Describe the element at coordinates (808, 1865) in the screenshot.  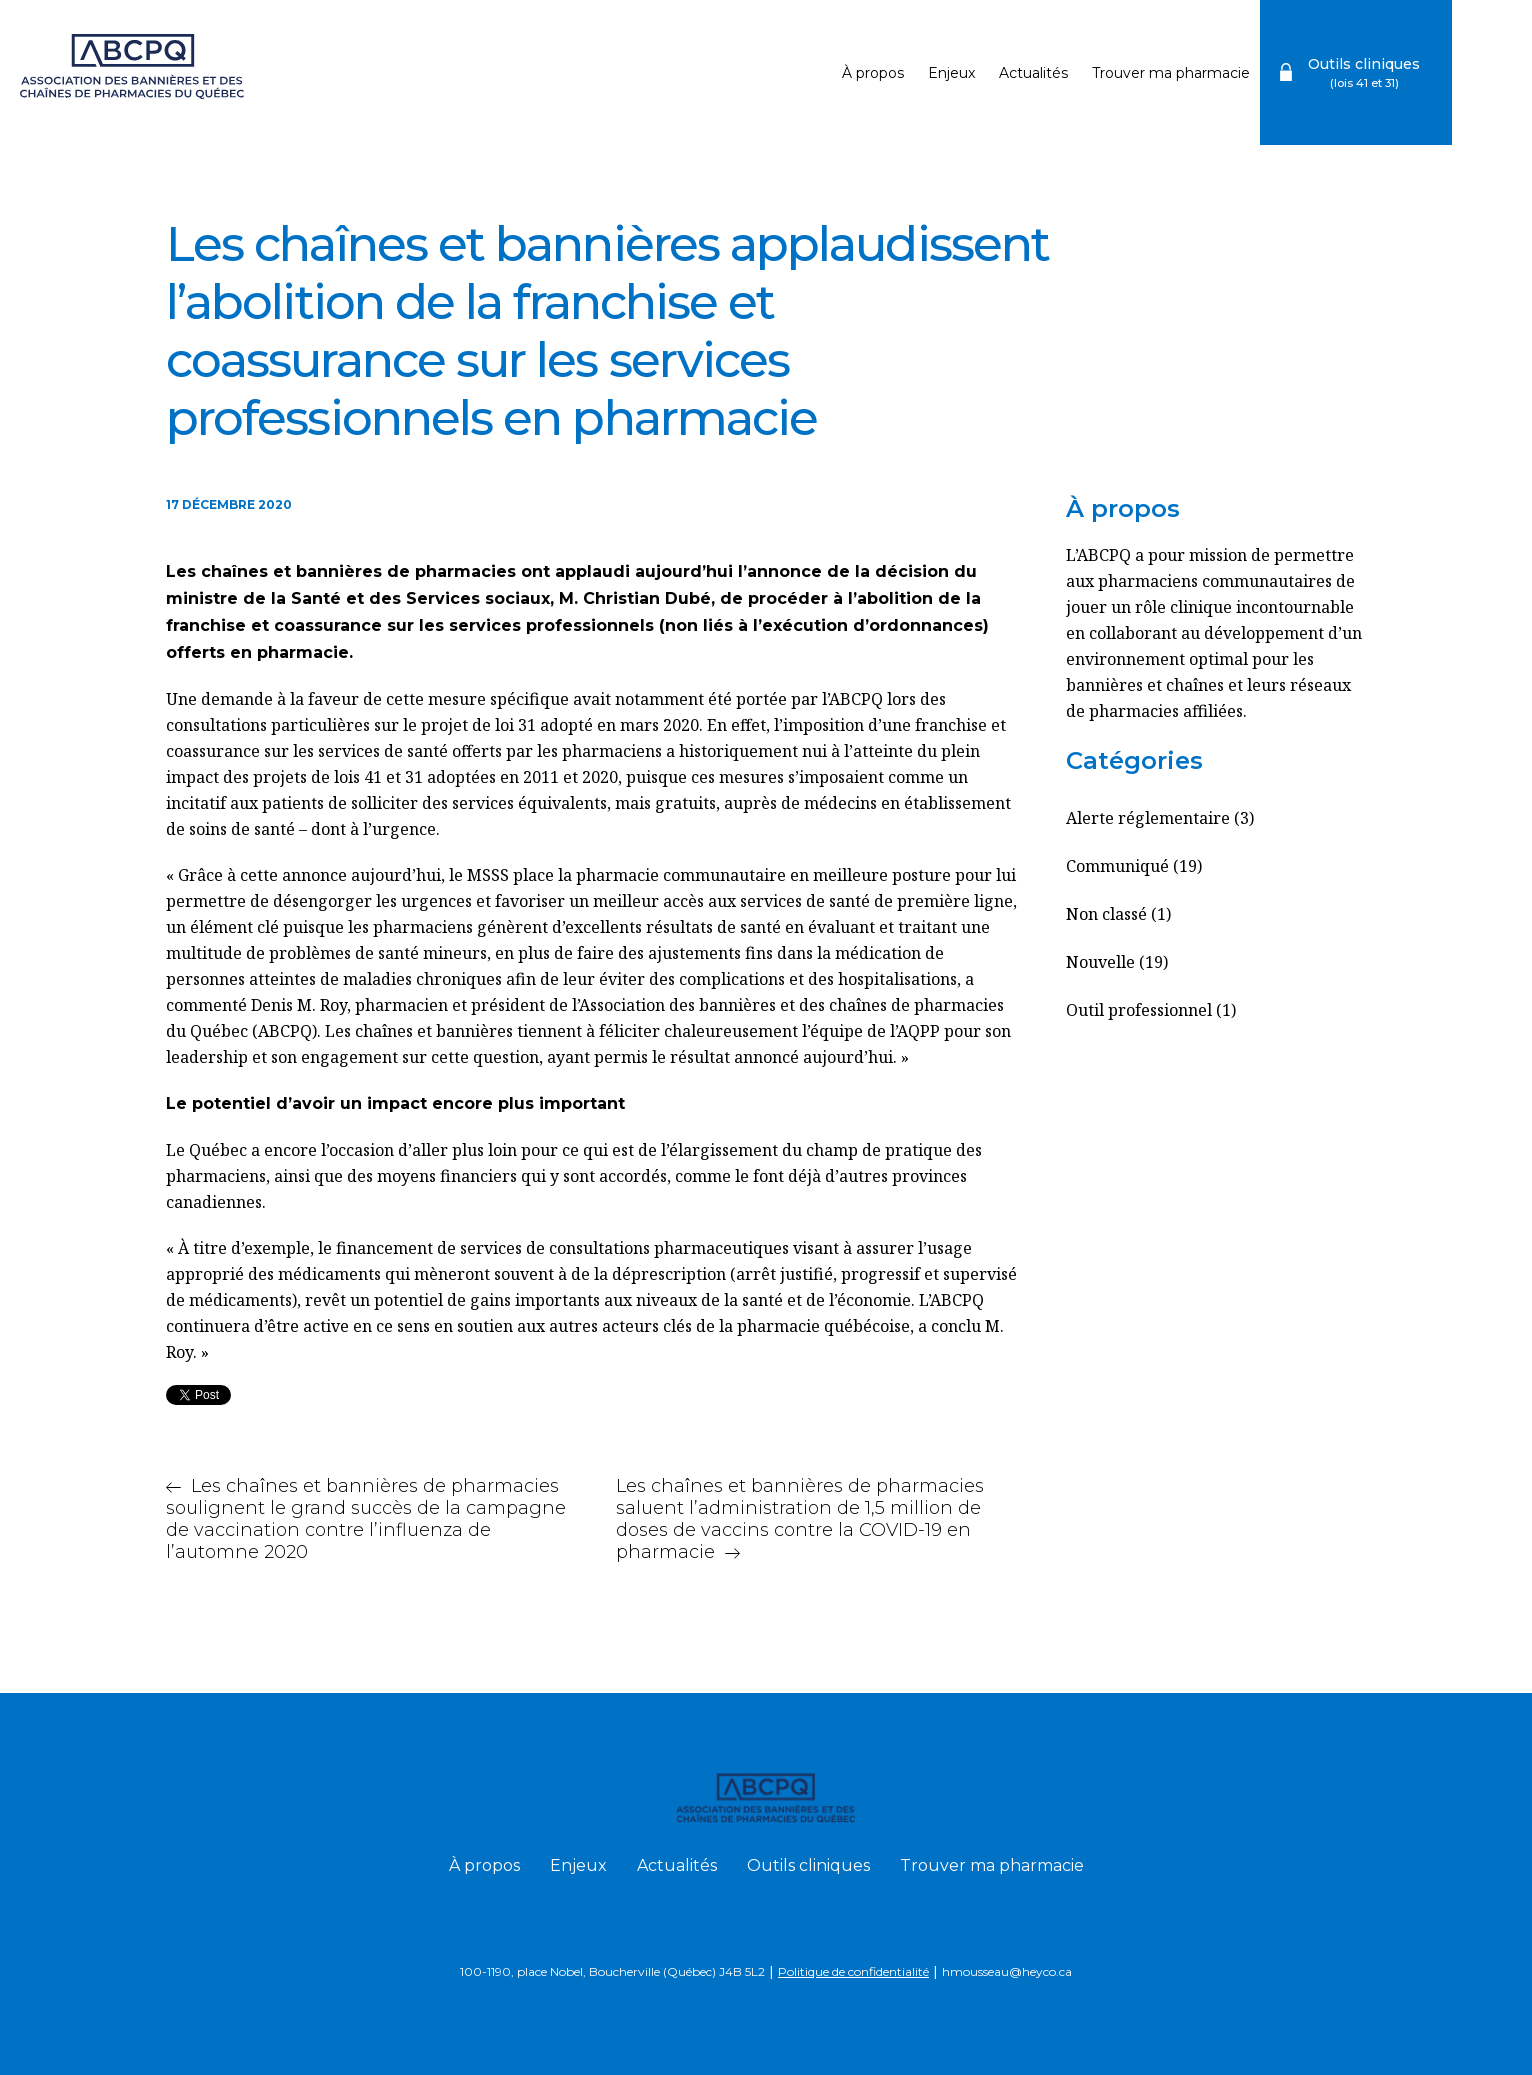
I see `Outils cliniques` at that location.